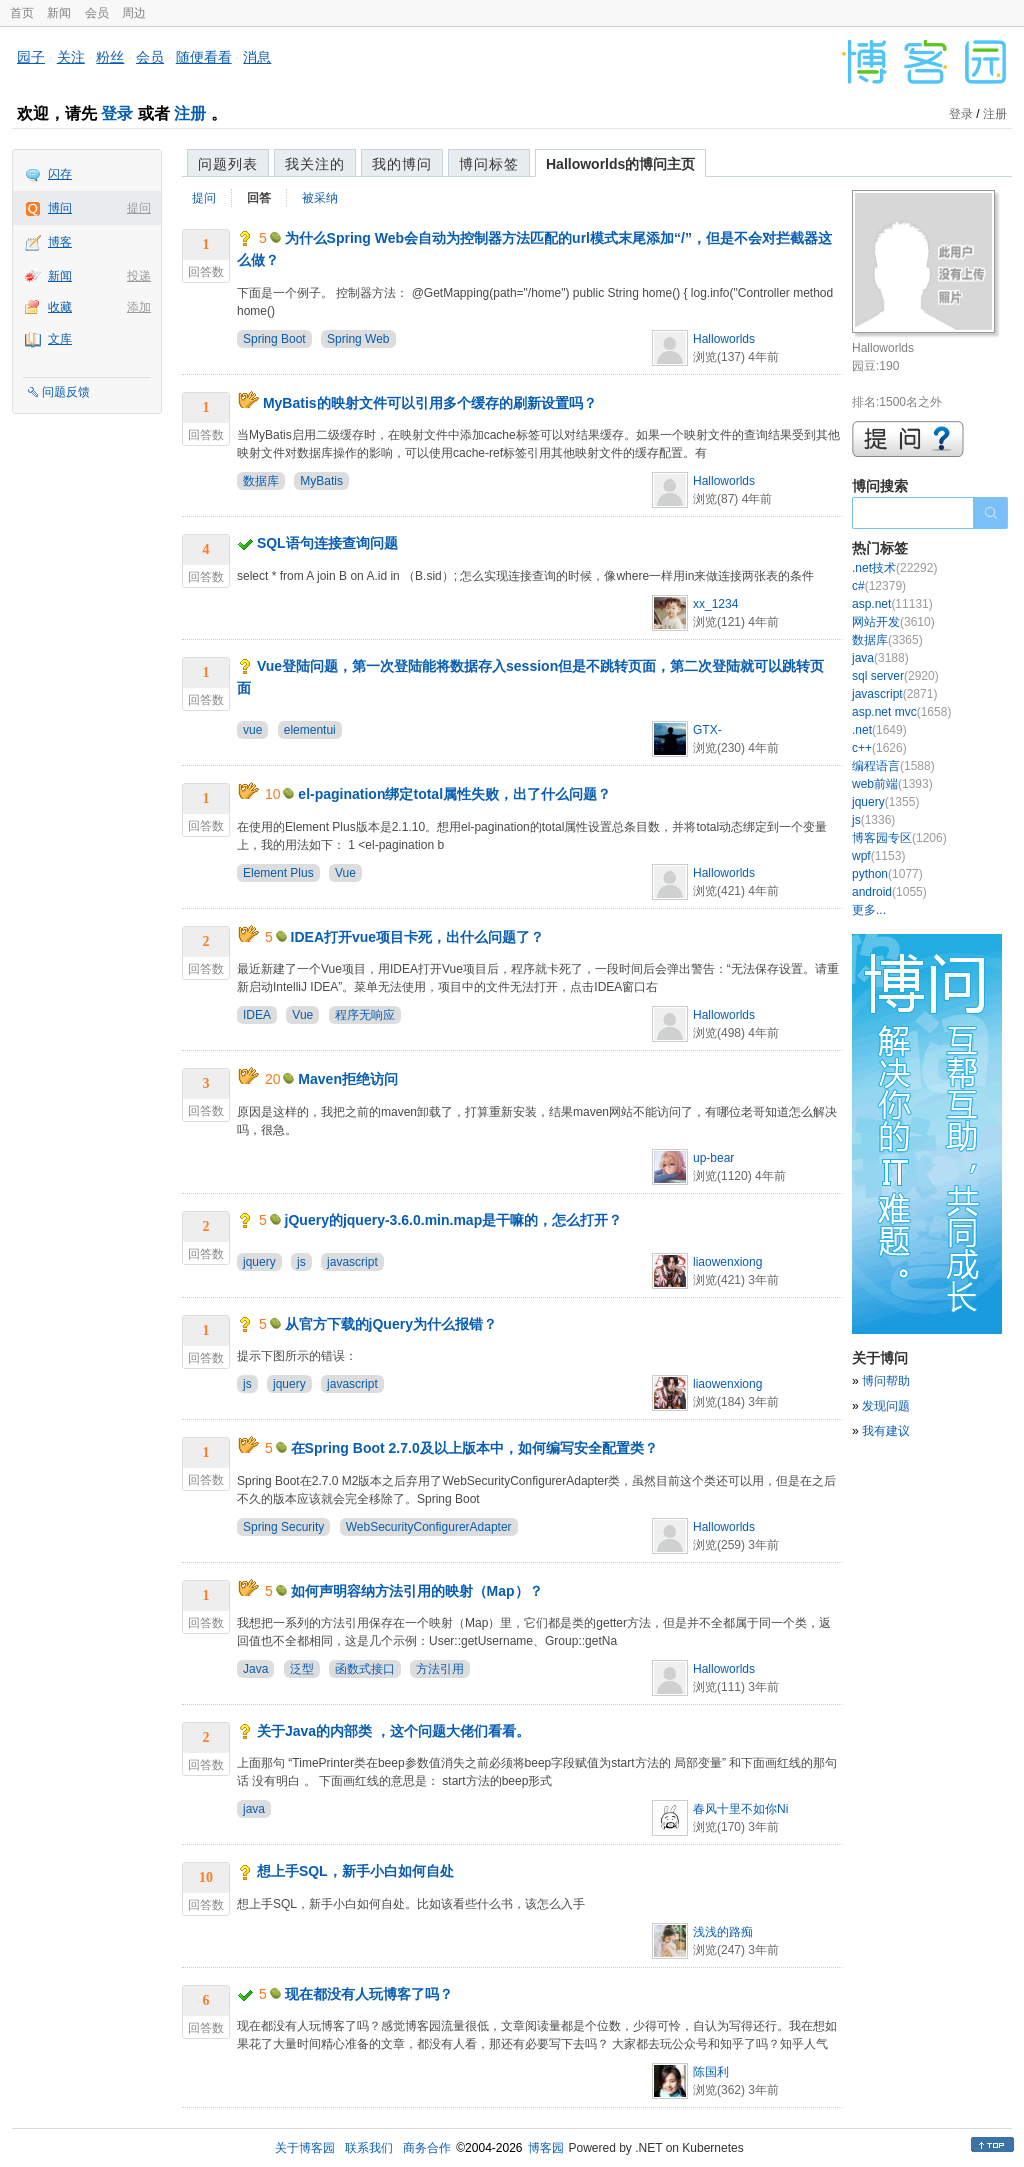 This screenshot has width=1024, height=2167. What do you see at coordinates (724, 339) in the screenshot?
I see `Halloworlds` at bounding box center [724, 339].